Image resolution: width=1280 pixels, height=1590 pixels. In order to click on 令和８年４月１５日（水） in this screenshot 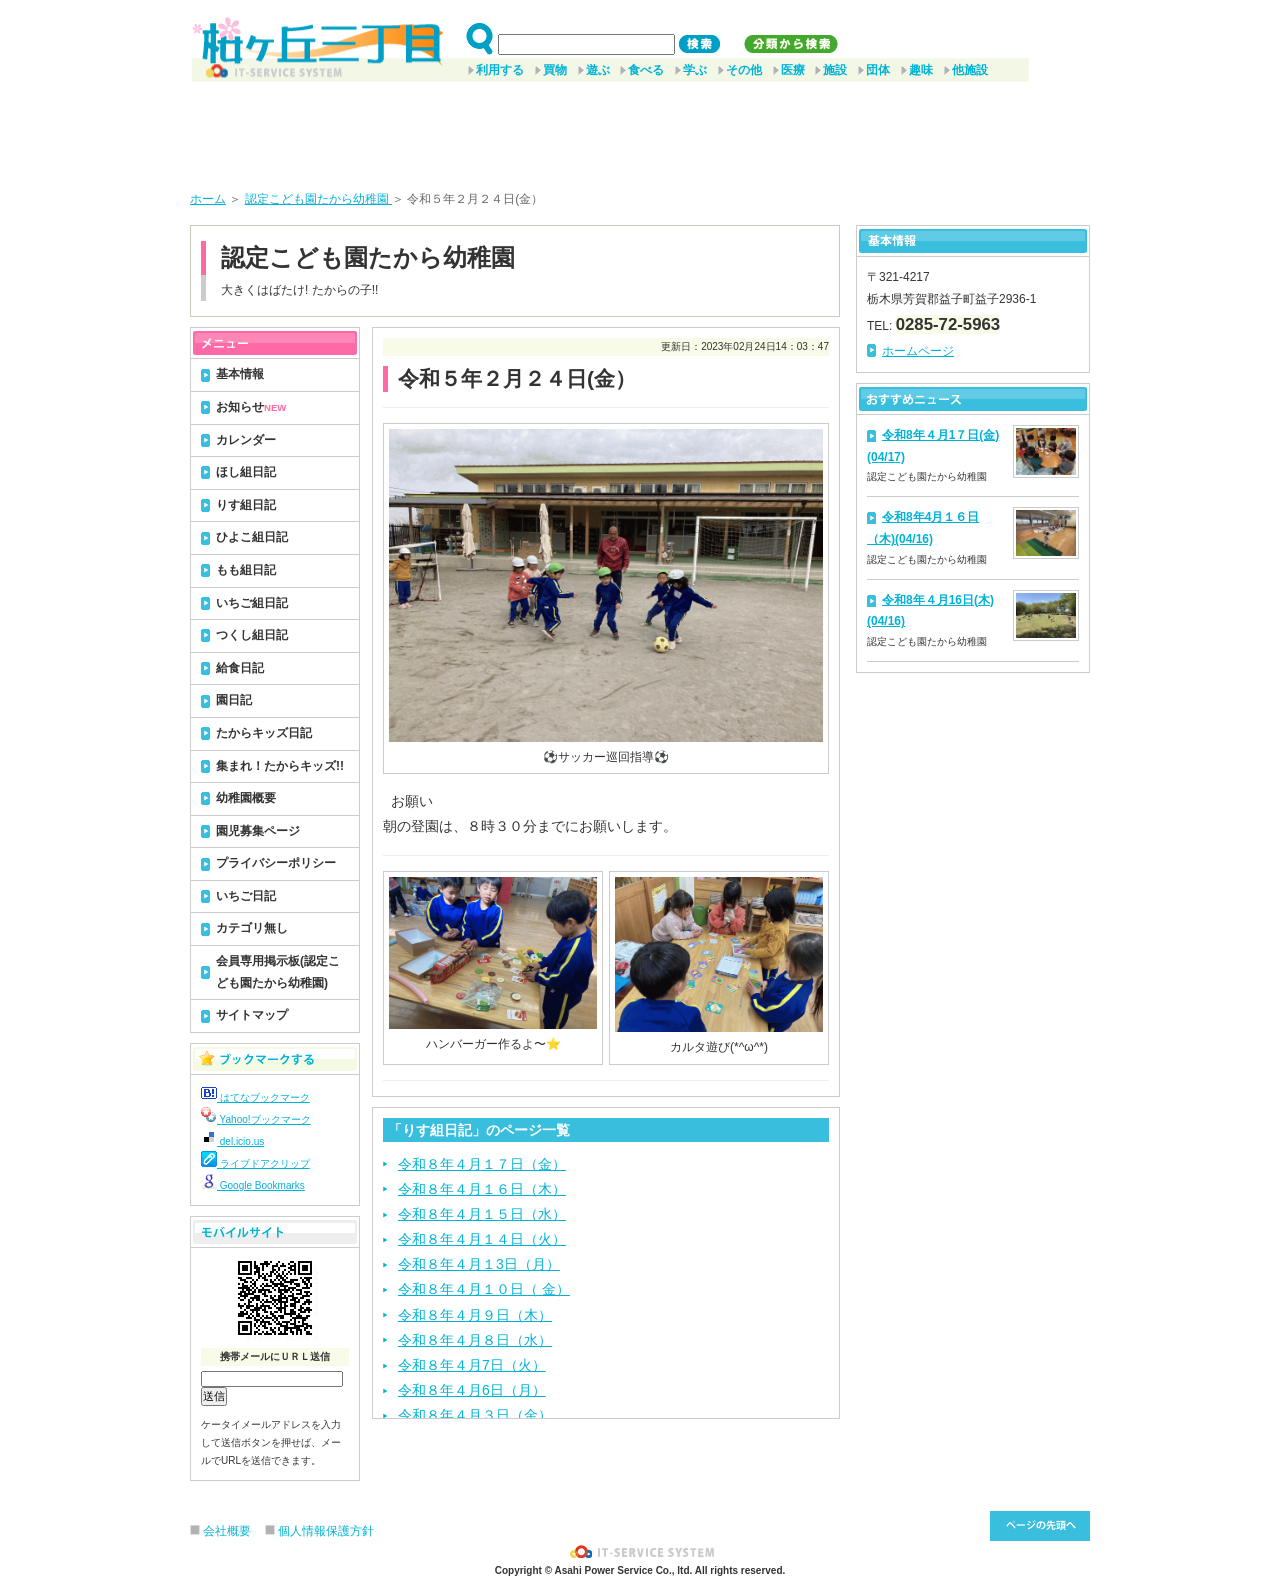, I will do `click(482, 1214)`.